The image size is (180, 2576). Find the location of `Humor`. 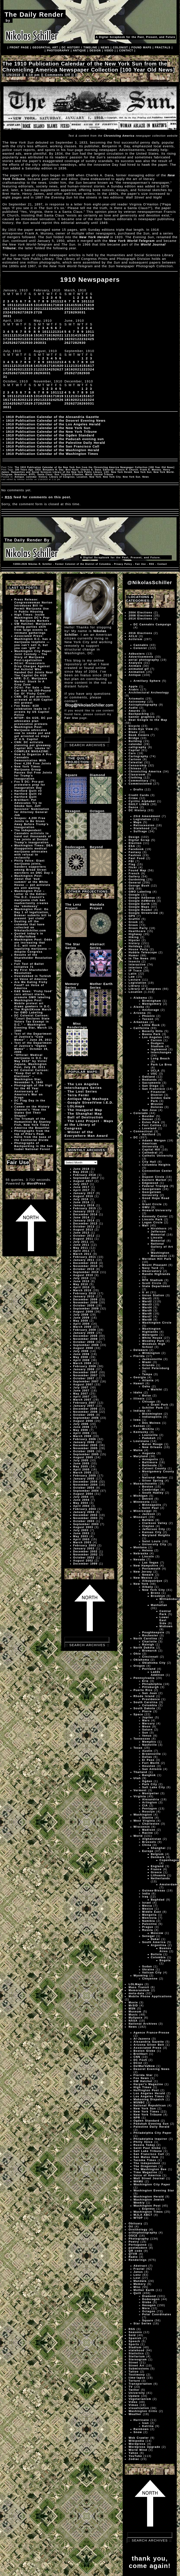

Humor is located at coordinates (134, 955).